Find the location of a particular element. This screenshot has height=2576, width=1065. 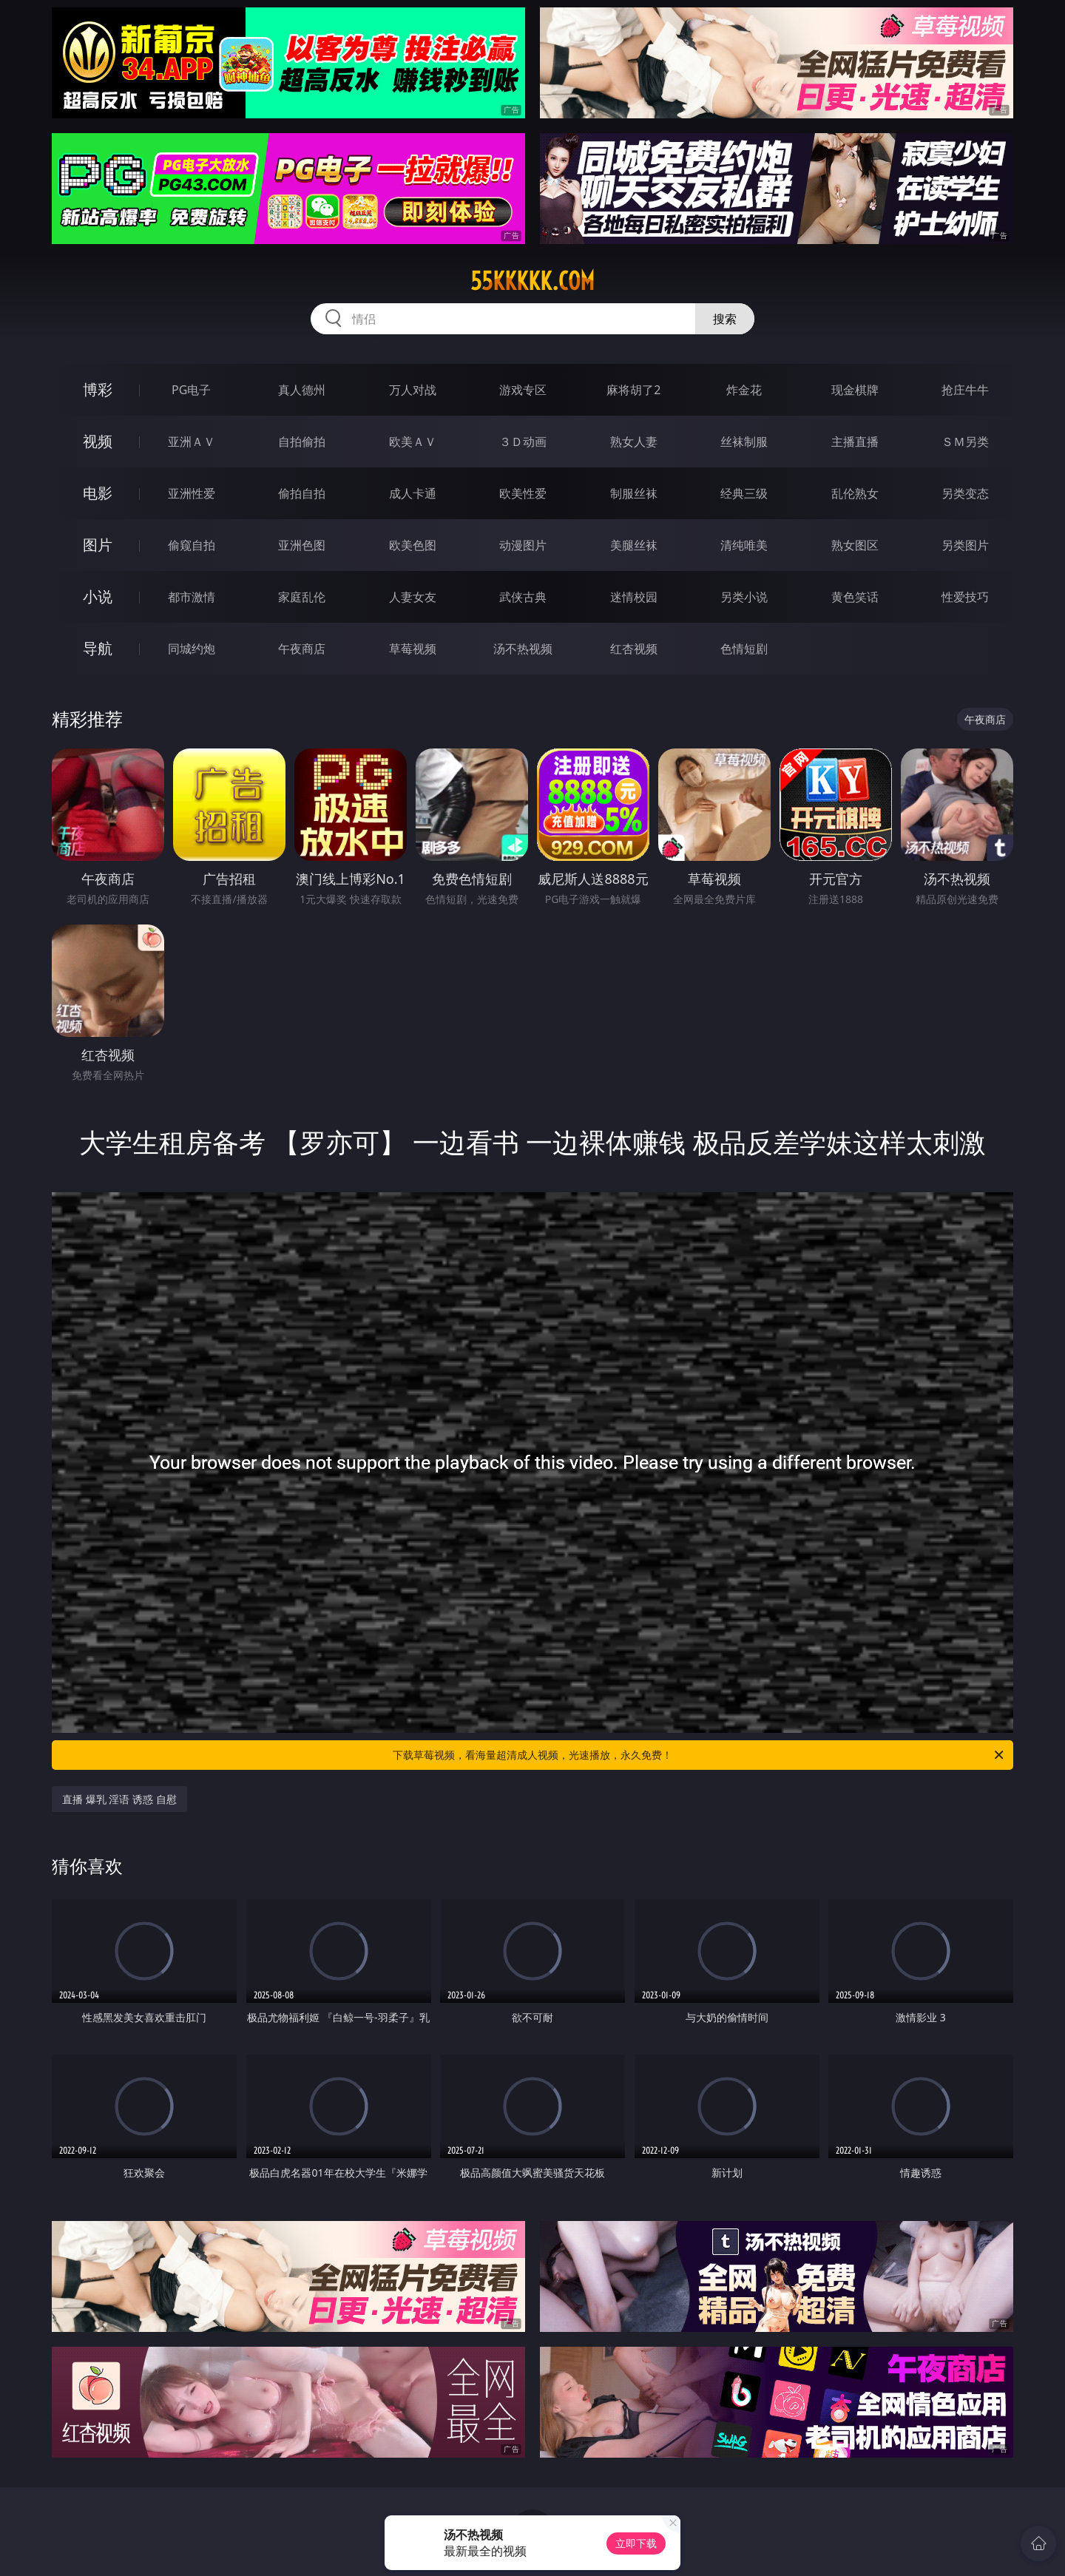

丝袜制服 is located at coordinates (744, 441).